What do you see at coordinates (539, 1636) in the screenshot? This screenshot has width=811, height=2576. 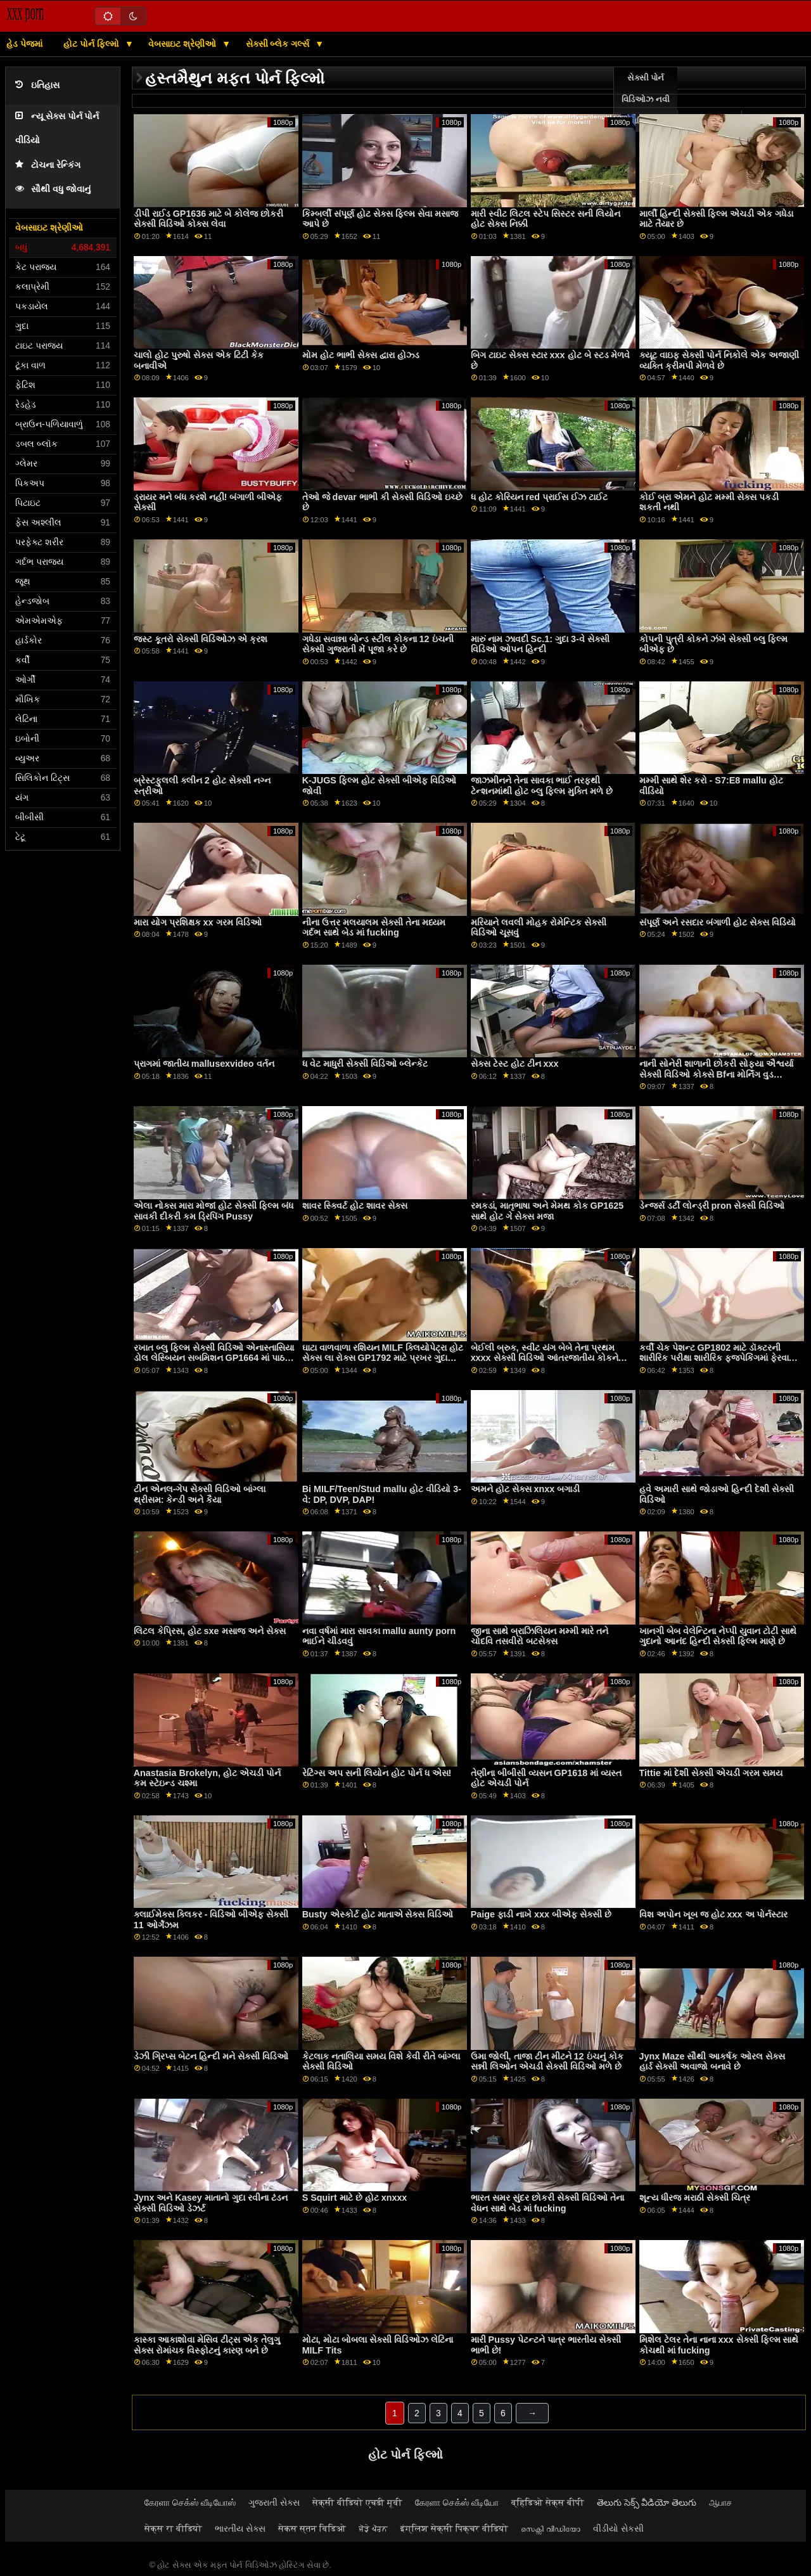 I see `જીના સાથે બ્રાઝિલિયન મમ્મી મારે તને ચોદવિ તસવીરો બટસેક્સ` at bounding box center [539, 1636].